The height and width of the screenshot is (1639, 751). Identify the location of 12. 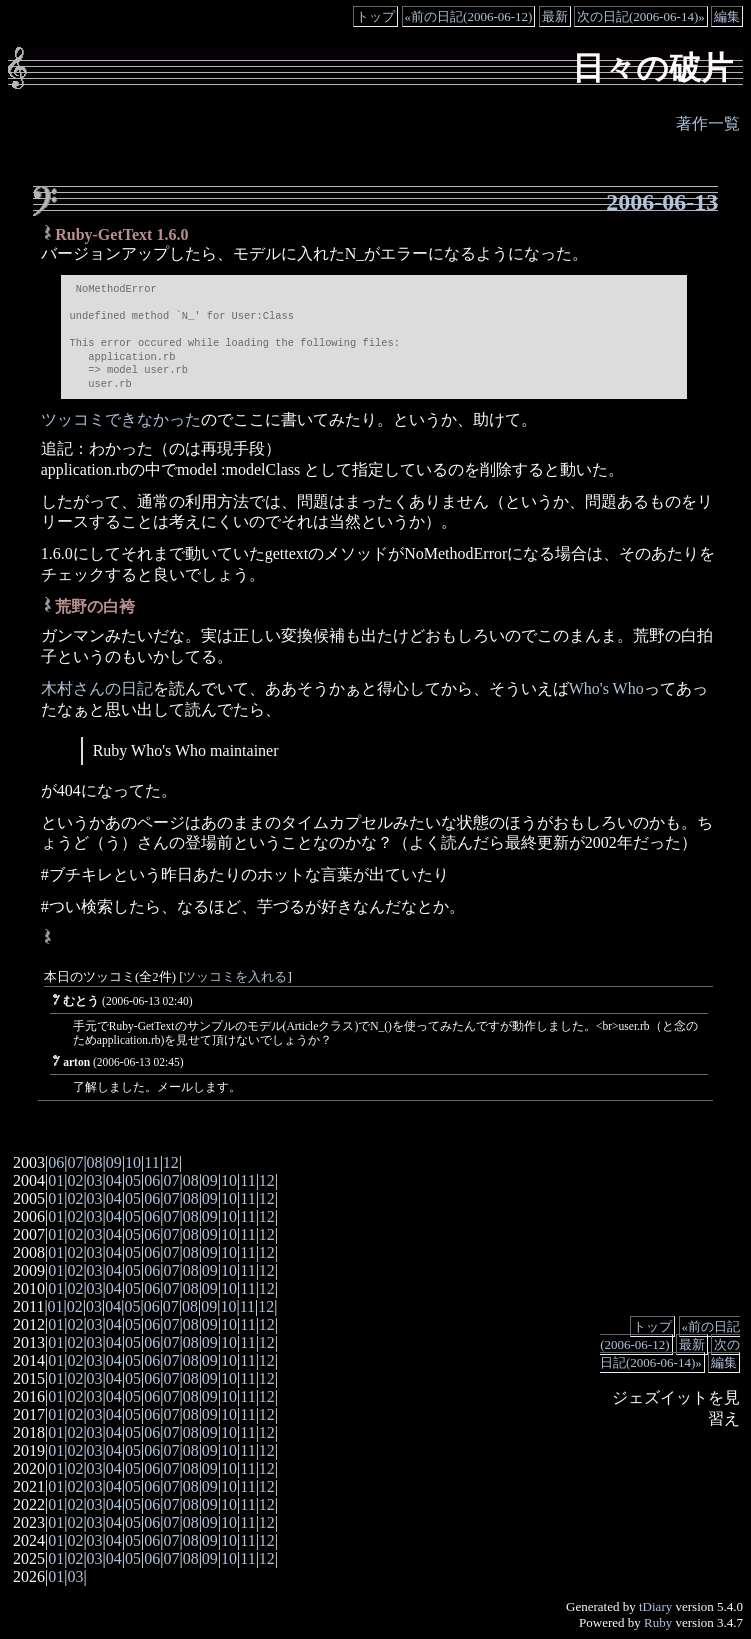
(171, 1162).